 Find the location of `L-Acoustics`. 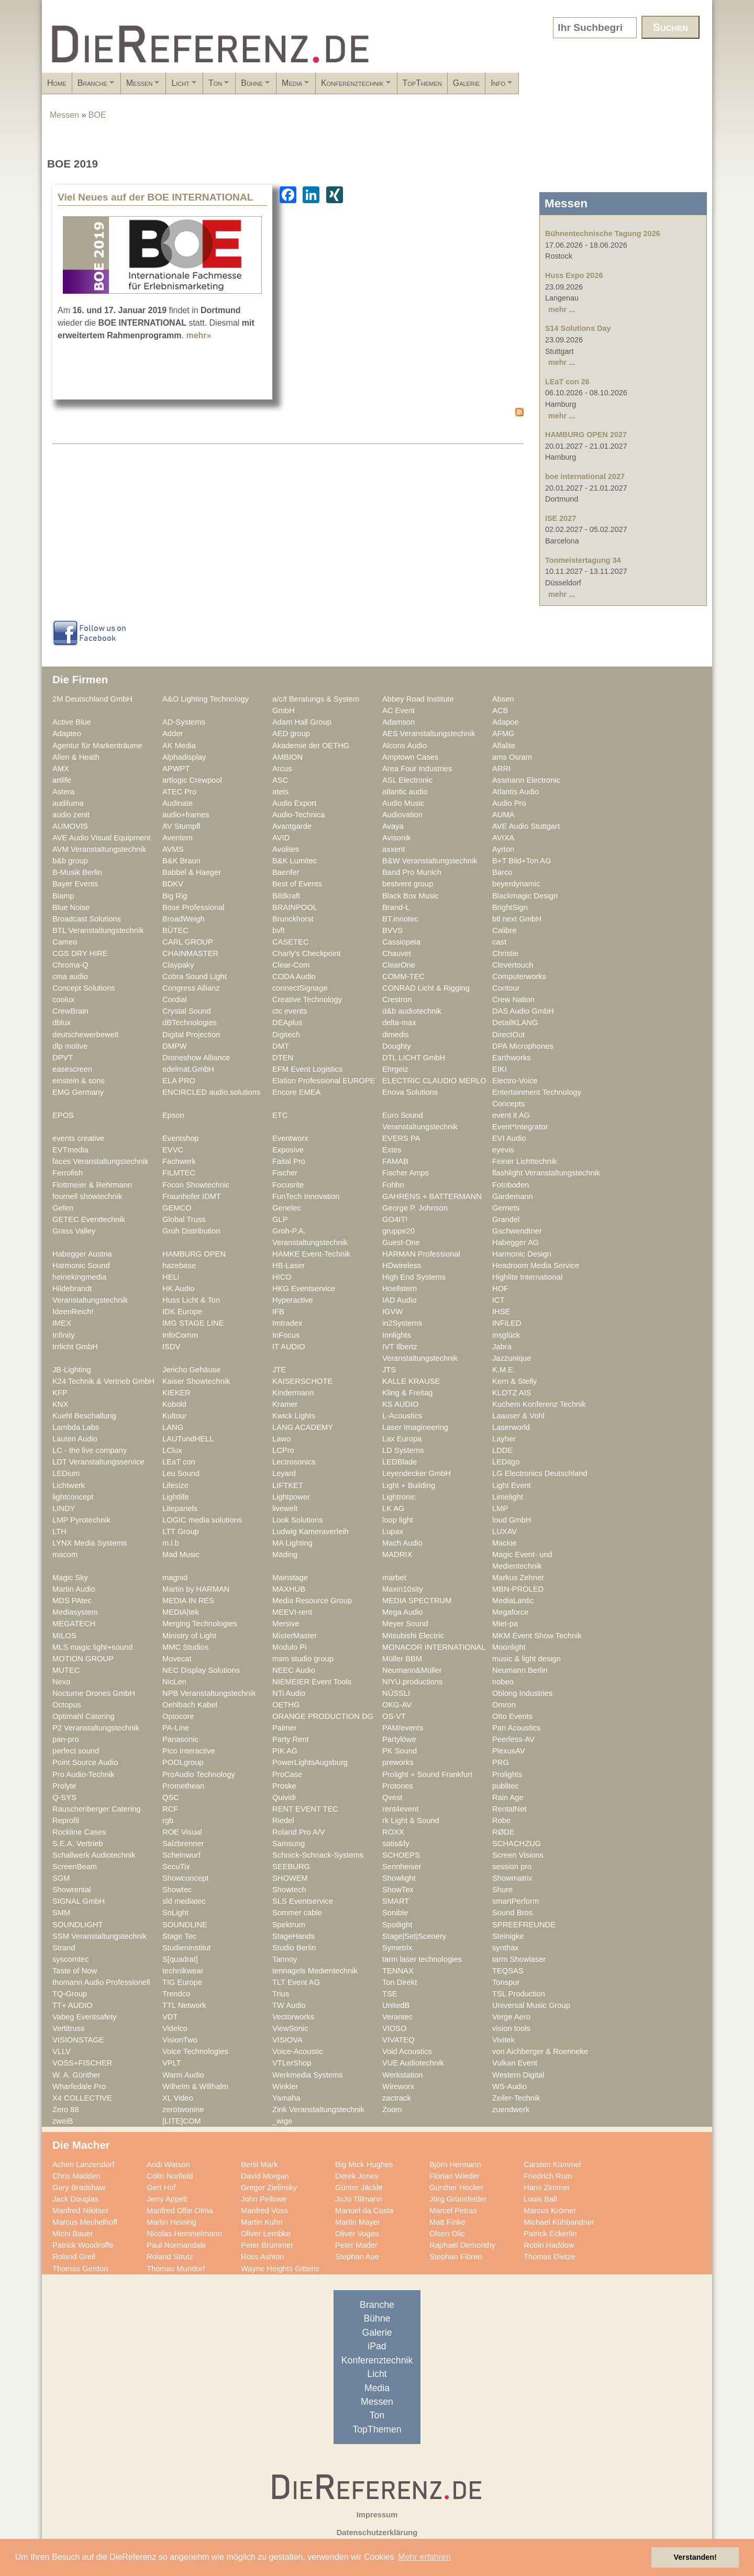

L-Acoustics is located at coordinates (402, 1416).